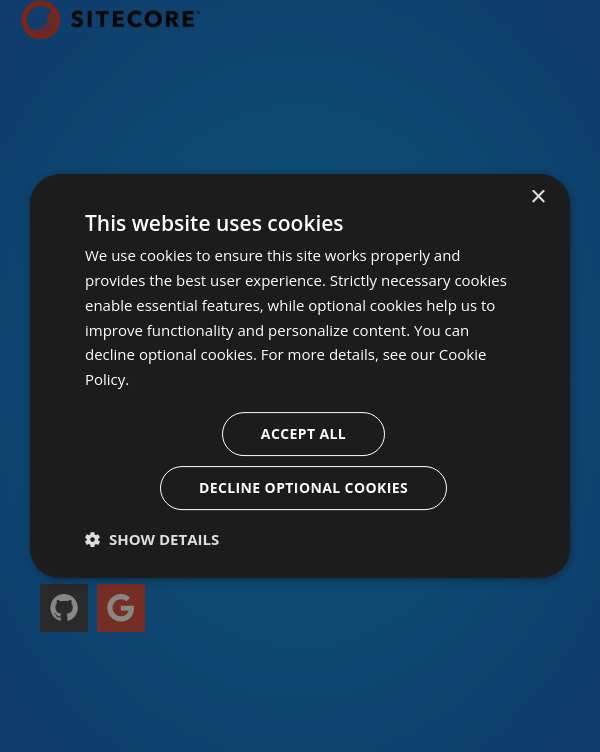  Describe the element at coordinates (303, 487) in the screenshot. I see `Decline optional cookies [button]` at that location.